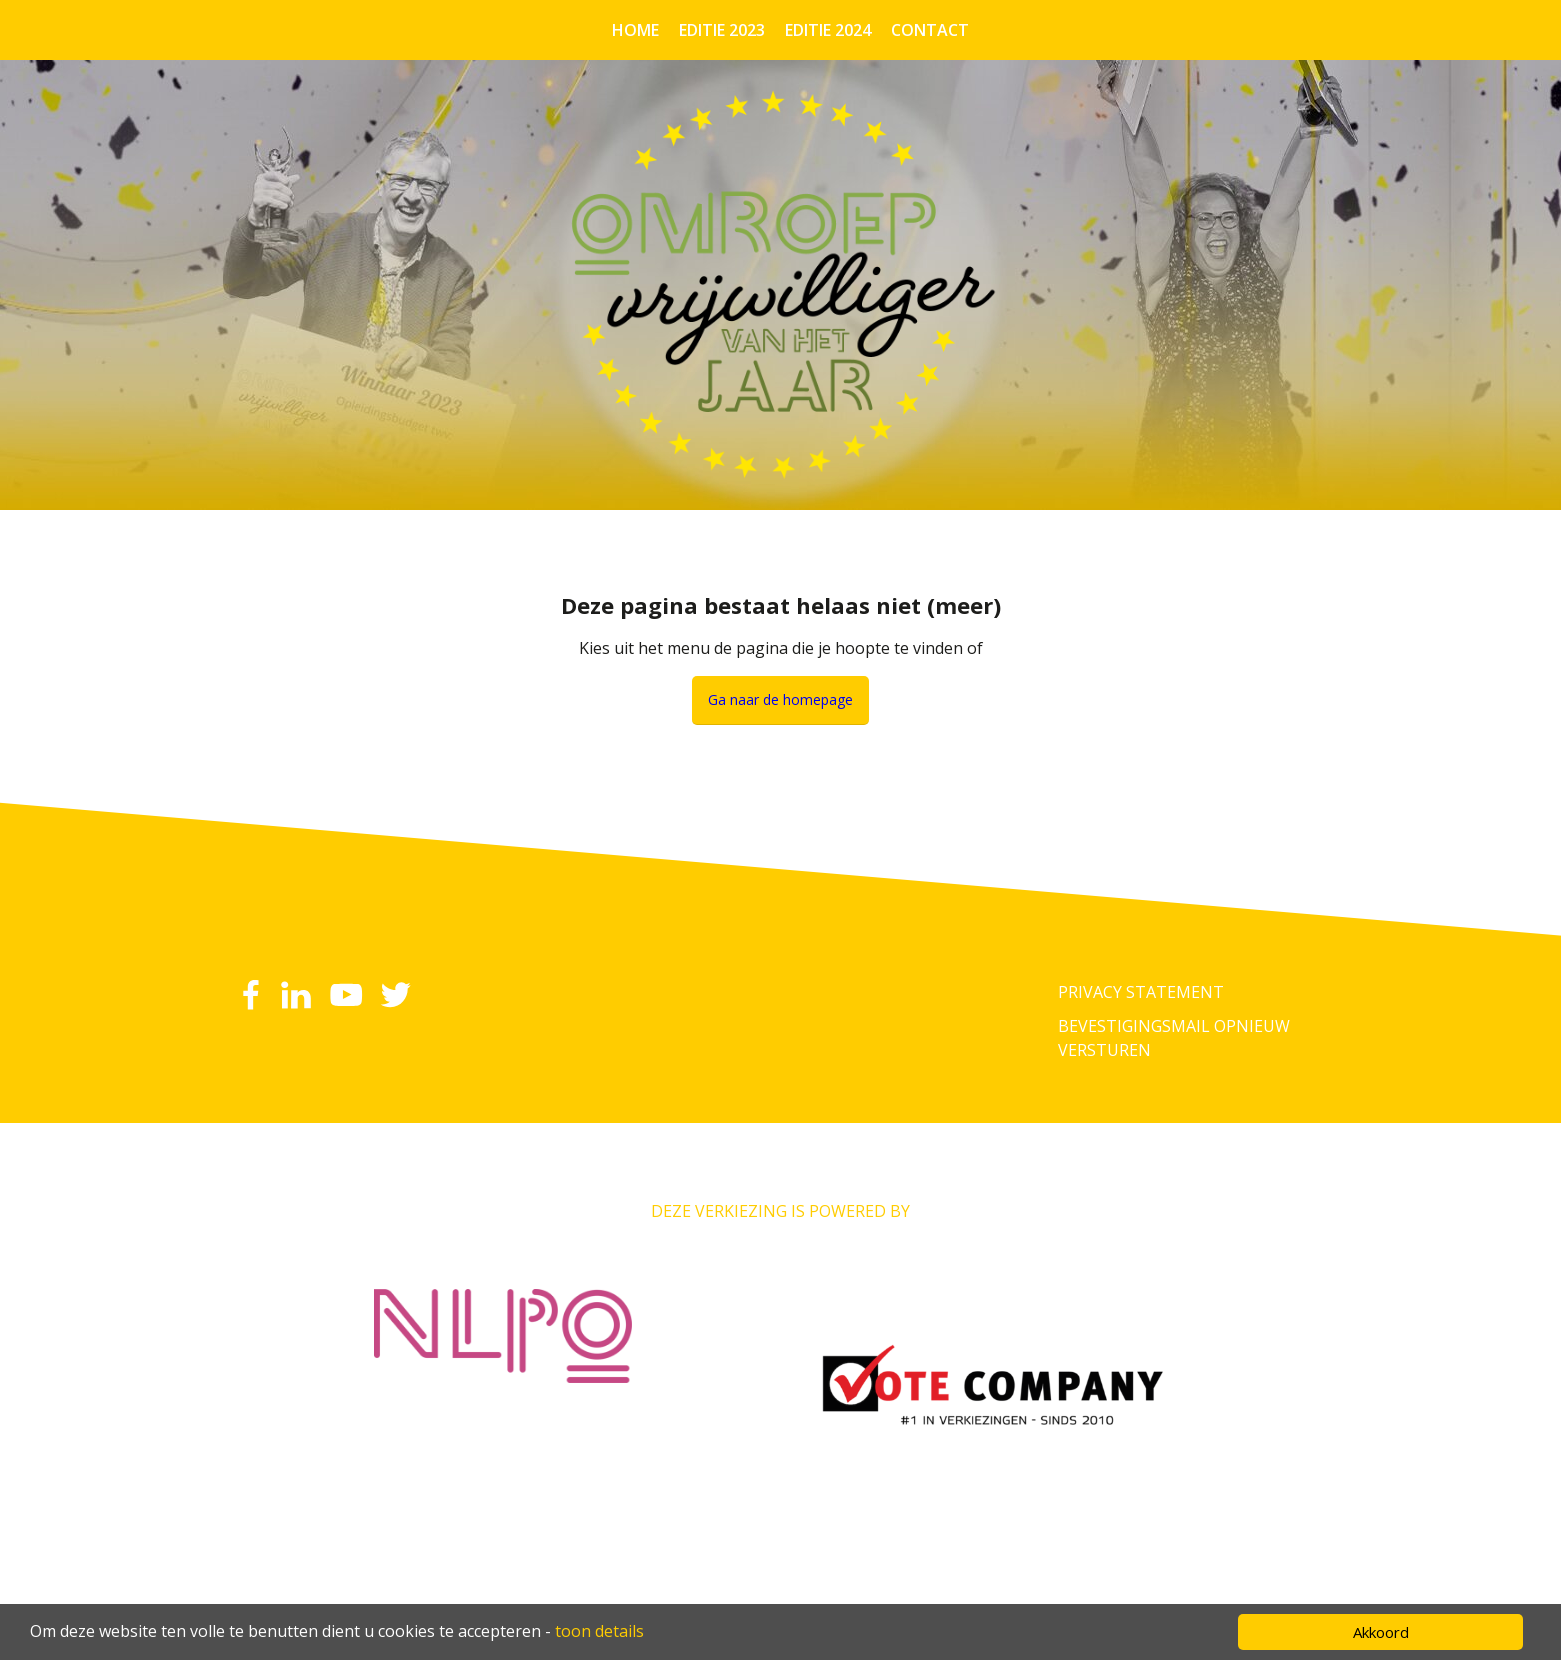  I want to click on Akkoord, so click(1381, 1632).